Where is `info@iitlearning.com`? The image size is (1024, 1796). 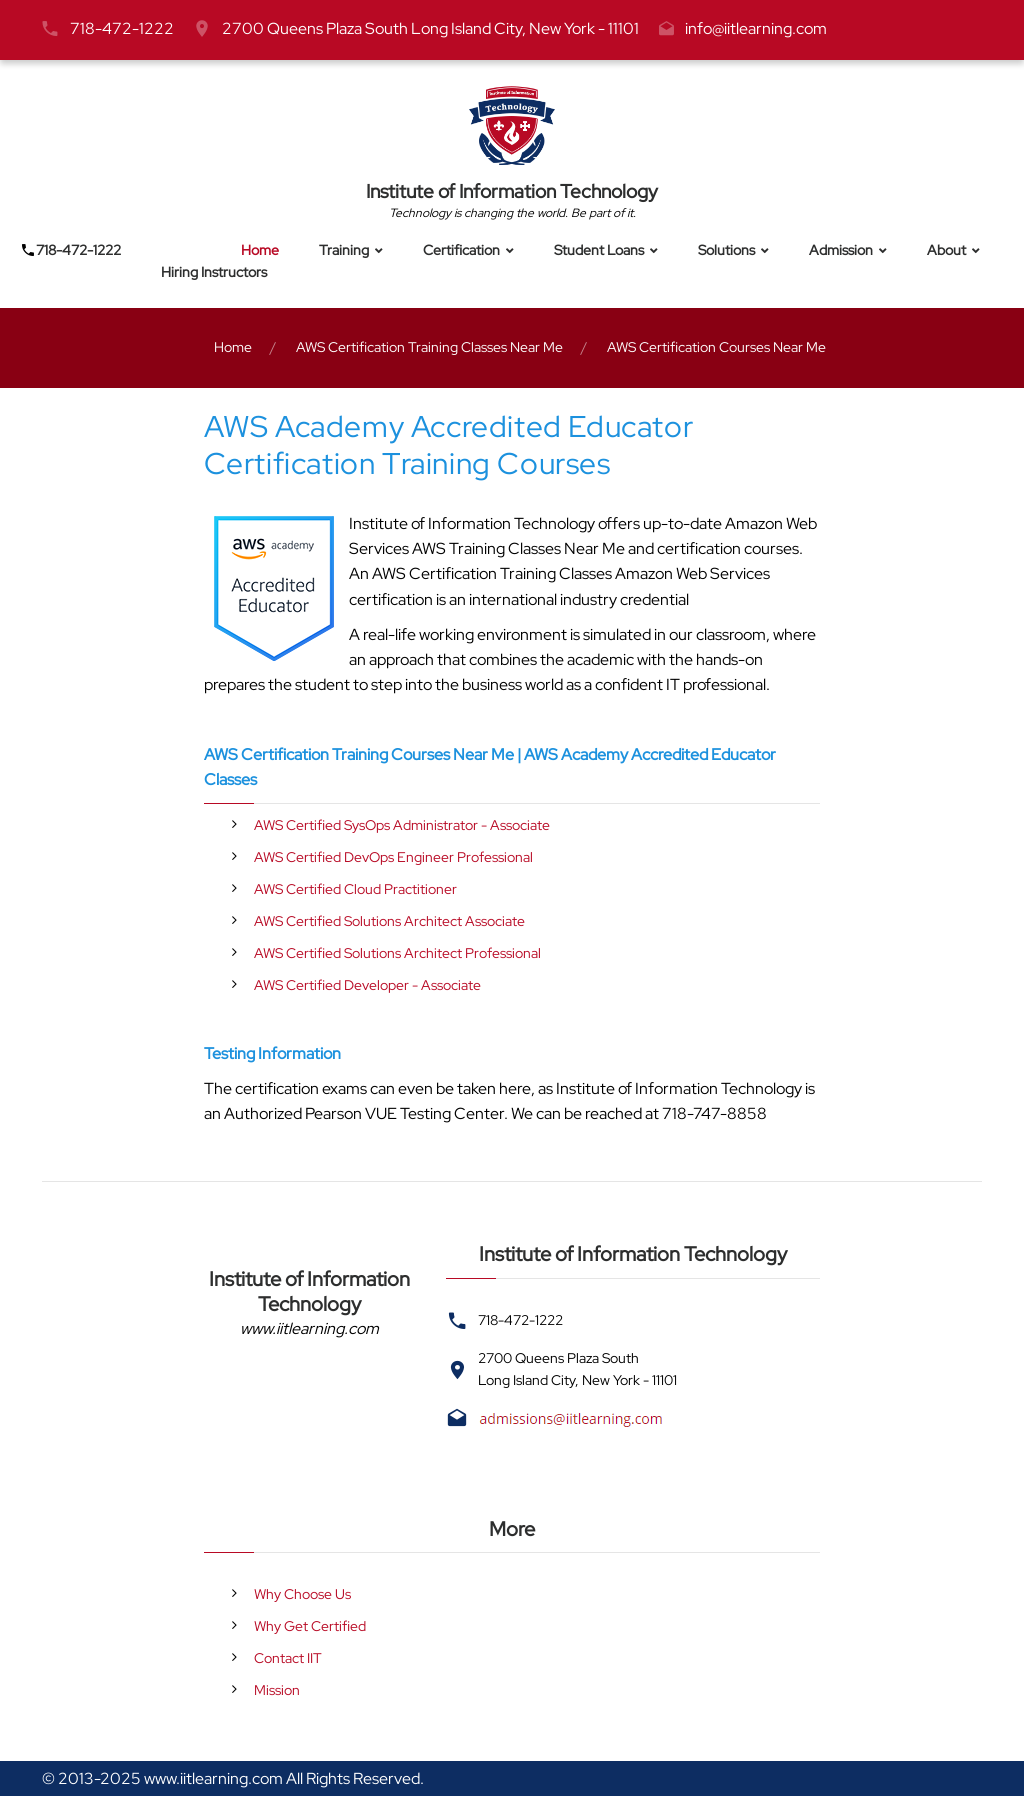
info@iitlearning.com is located at coordinates (756, 28).